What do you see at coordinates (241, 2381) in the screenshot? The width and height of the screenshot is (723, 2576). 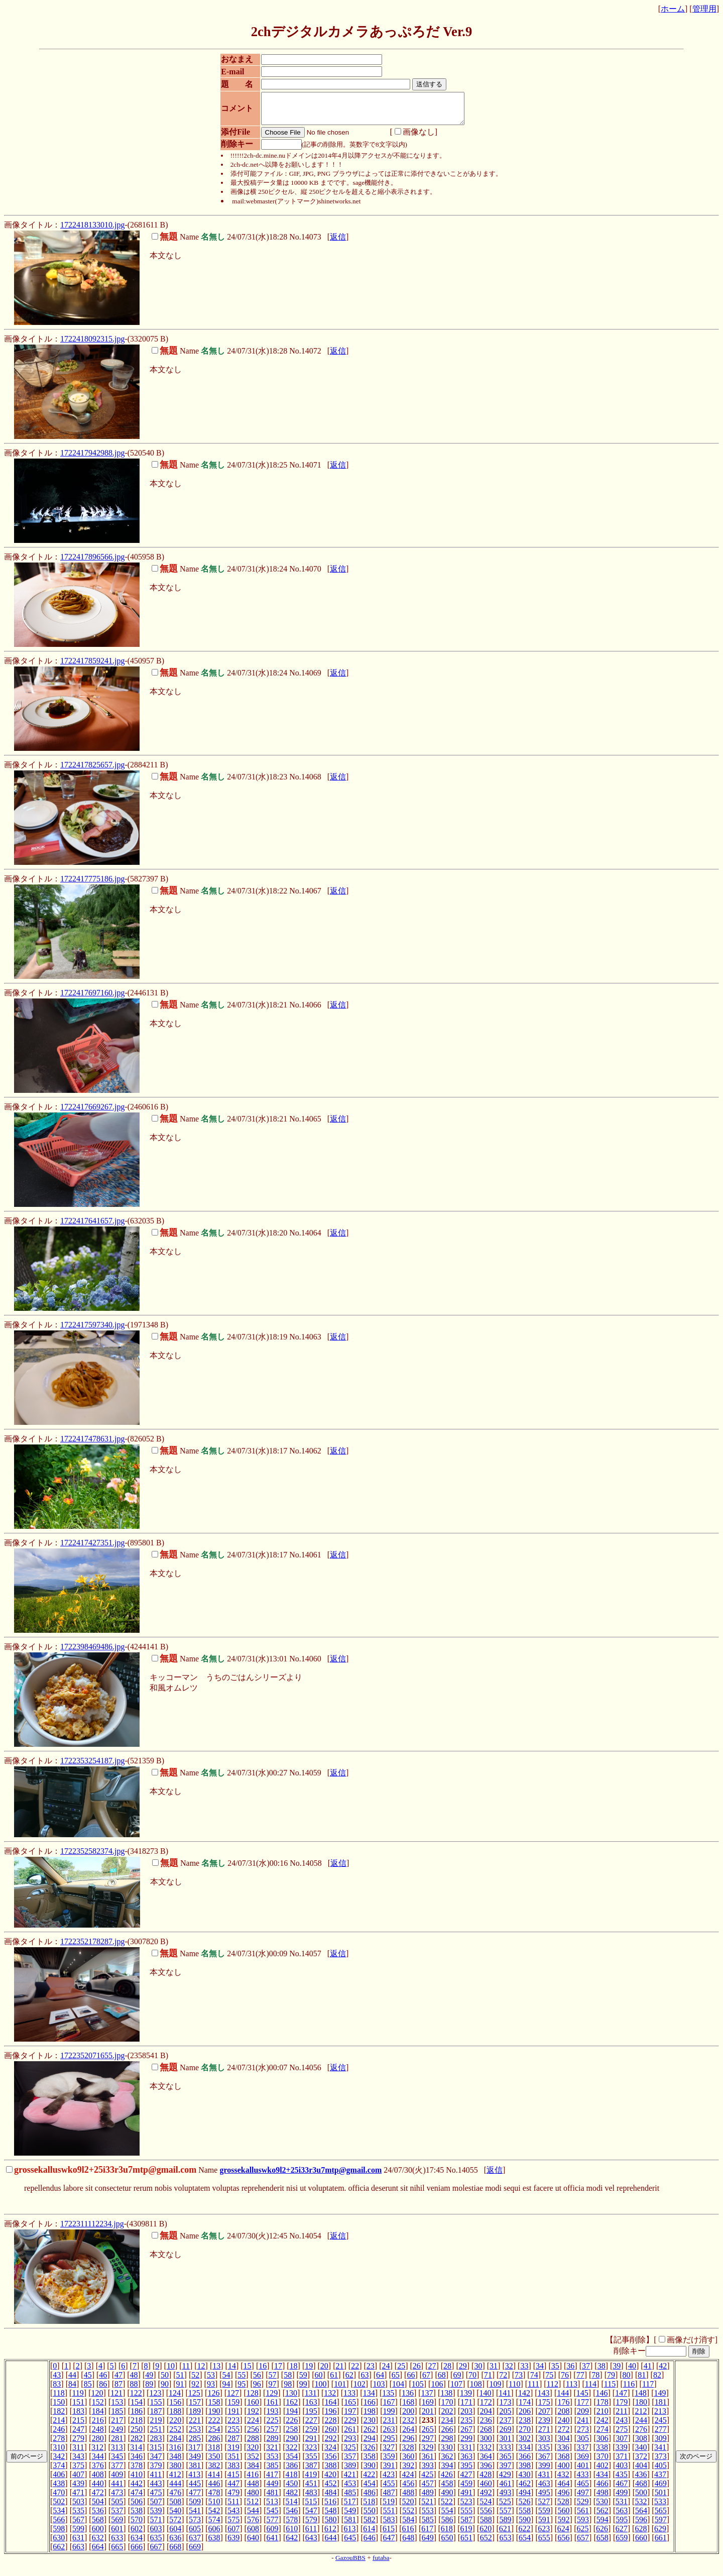 I see `55` at bounding box center [241, 2381].